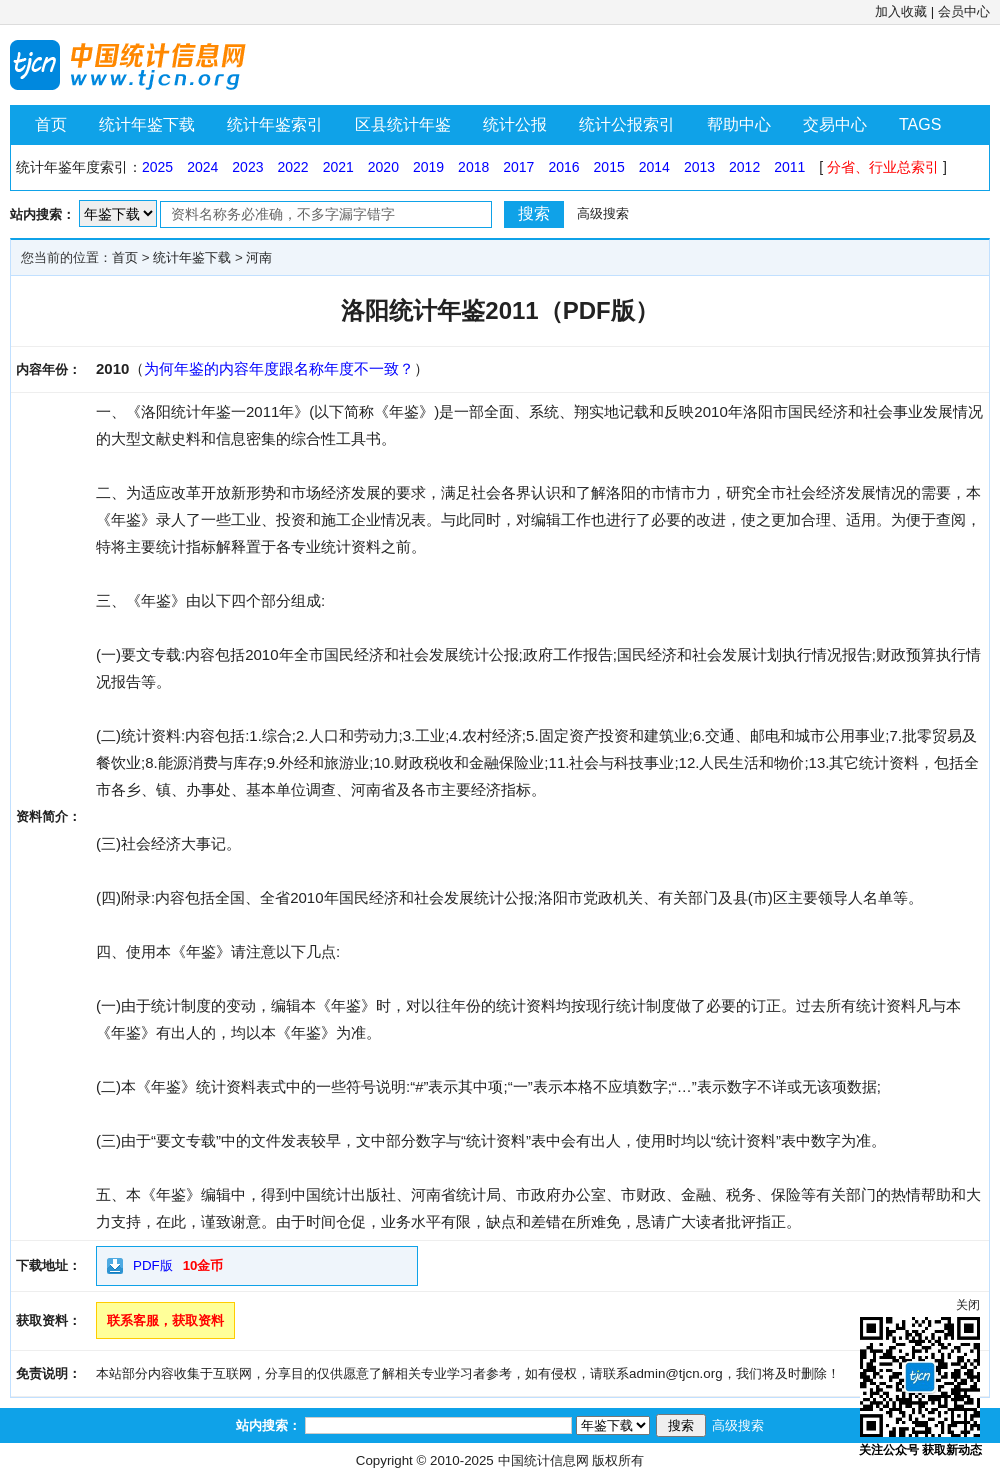 This screenshot has height=1479, width=1000. I want to click on 关闭, so click(968, 1305).